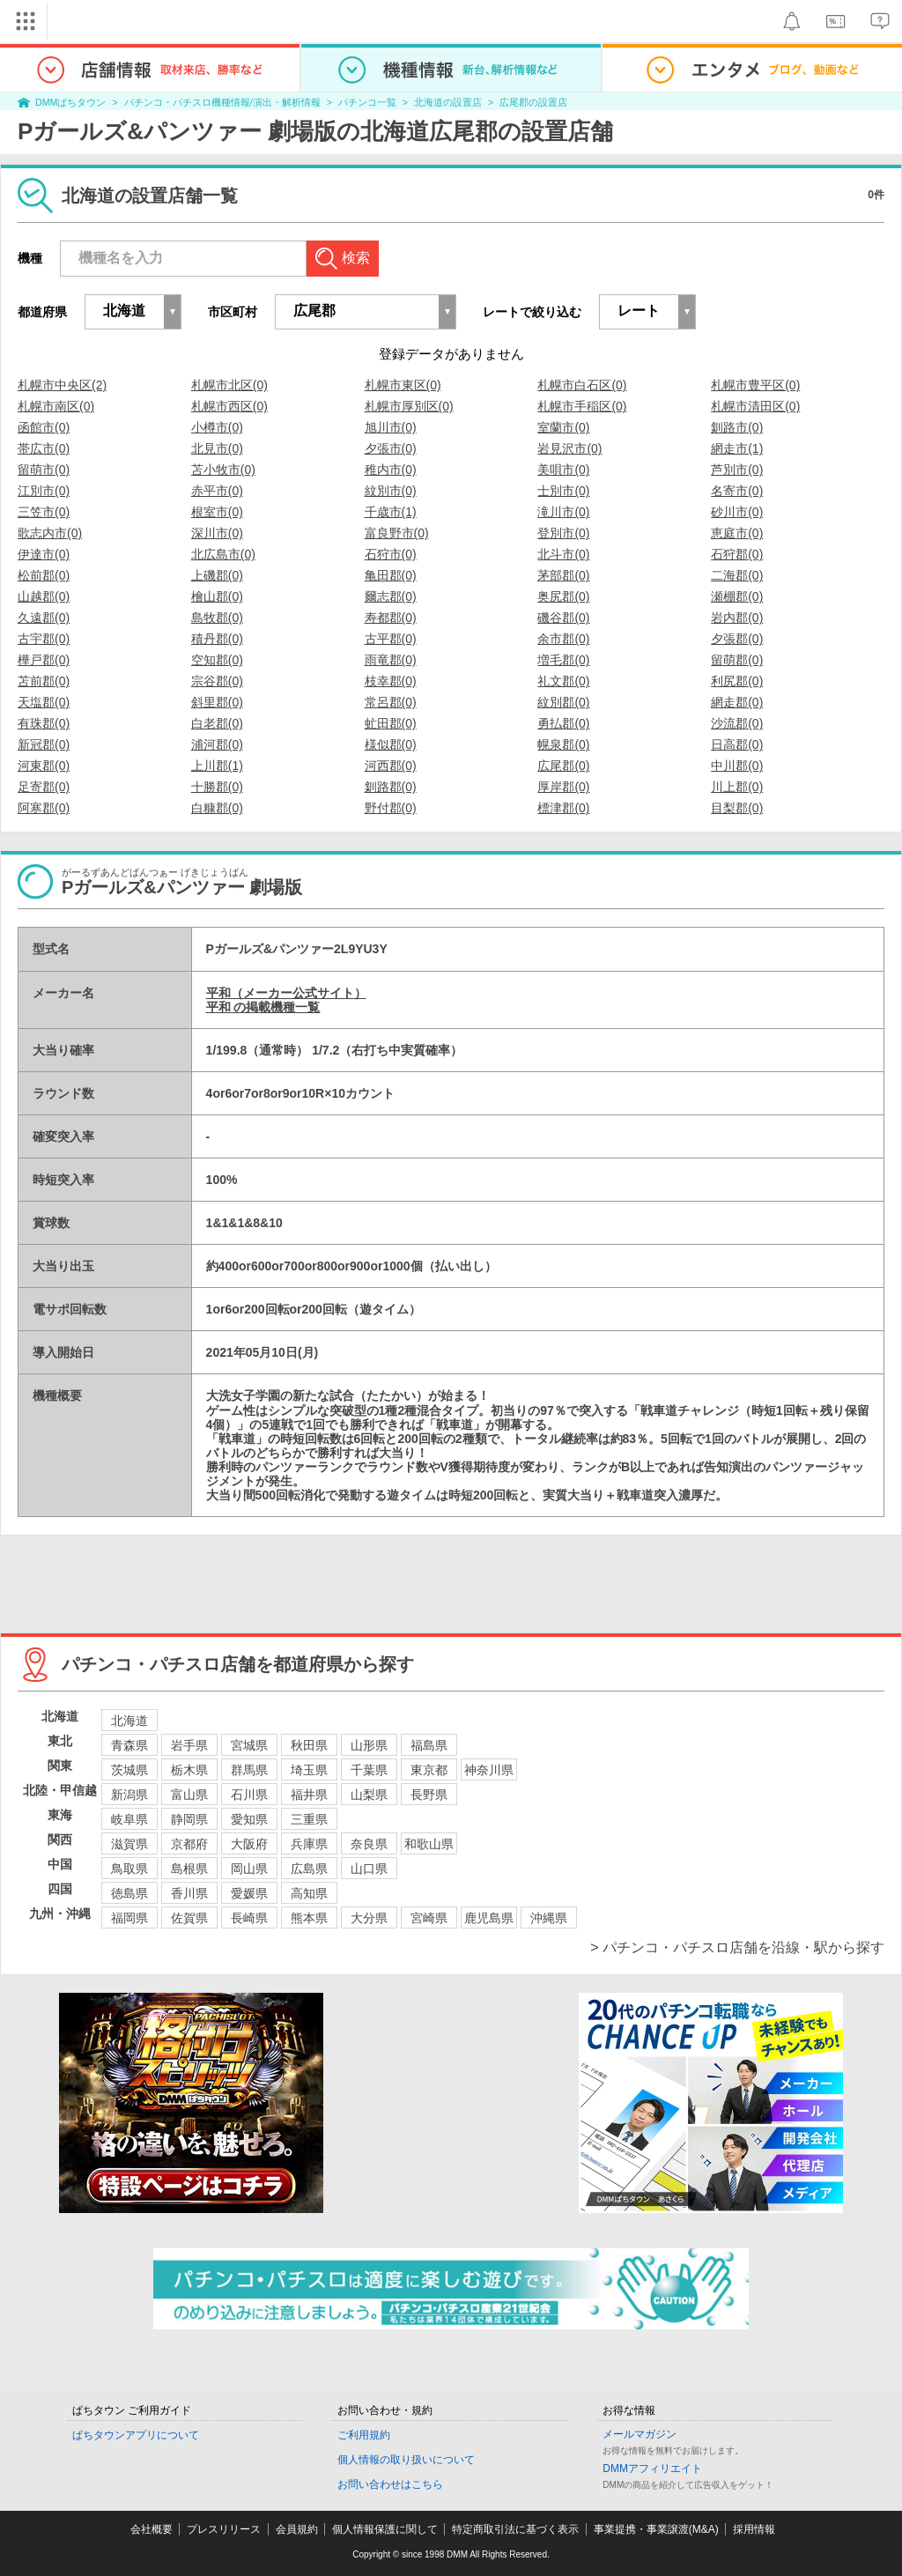  What do you see at coordinates (369, 1795) in the screenshot?
I see `山梨県` at bounding box center [369, 1795].